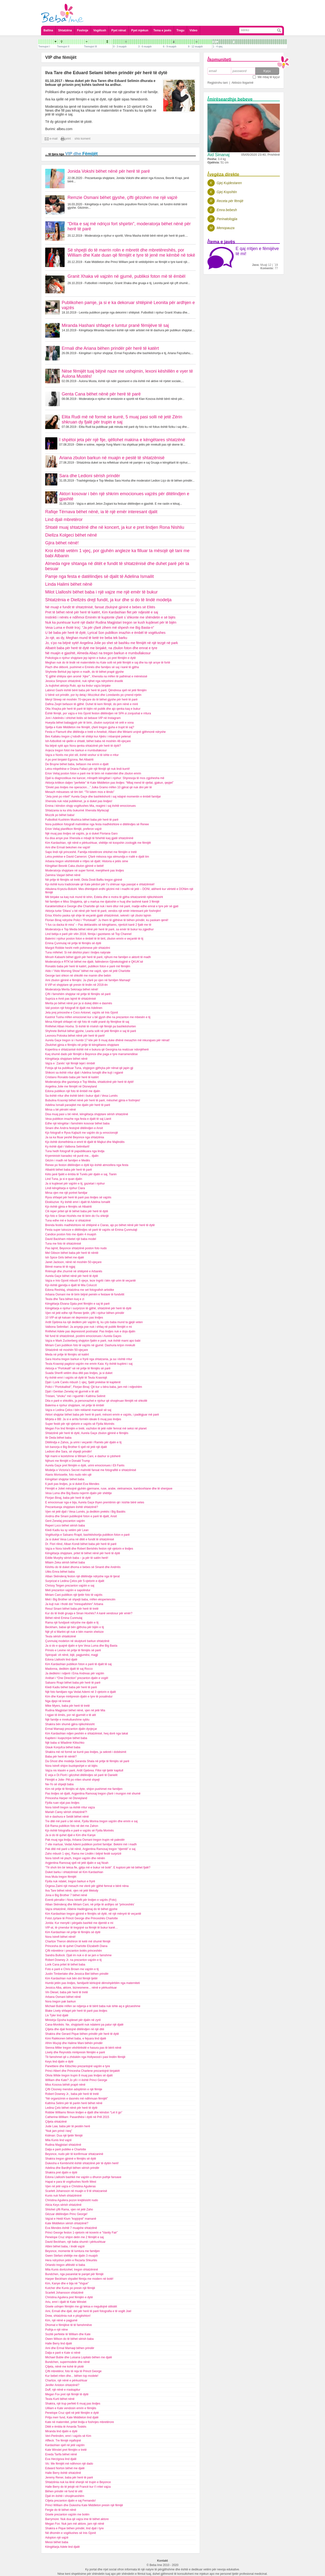 The width and height of the screenshot is (325, 2576). What do you see at coordinates (64, 1742) in the screenshot?
I see `Një baba si Wladimir Klitschko` at bounding box center [64, 1742].